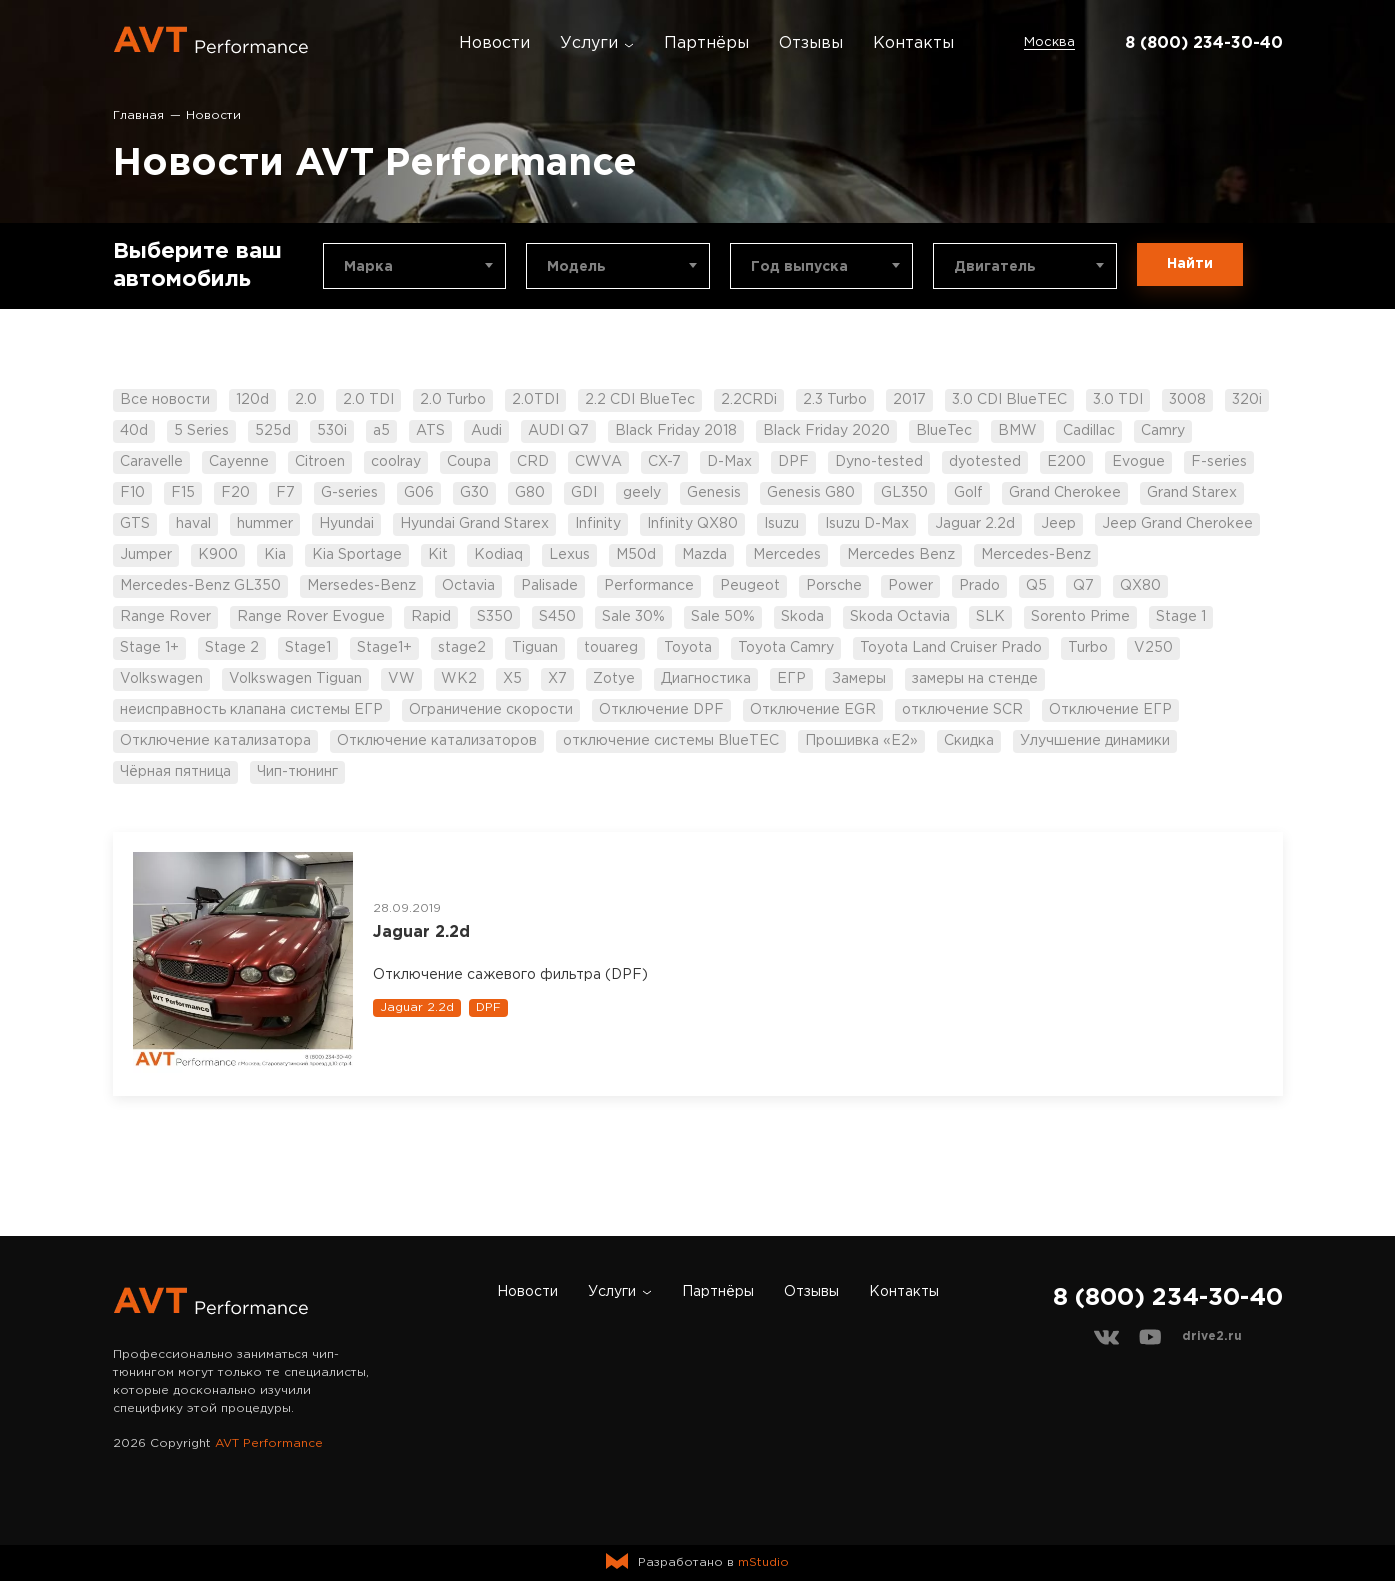 This screenshot has height=1581, width=1395. Describe the element at coordinates (811, 43) in the screenshot. I see `Отзывы` at that location.